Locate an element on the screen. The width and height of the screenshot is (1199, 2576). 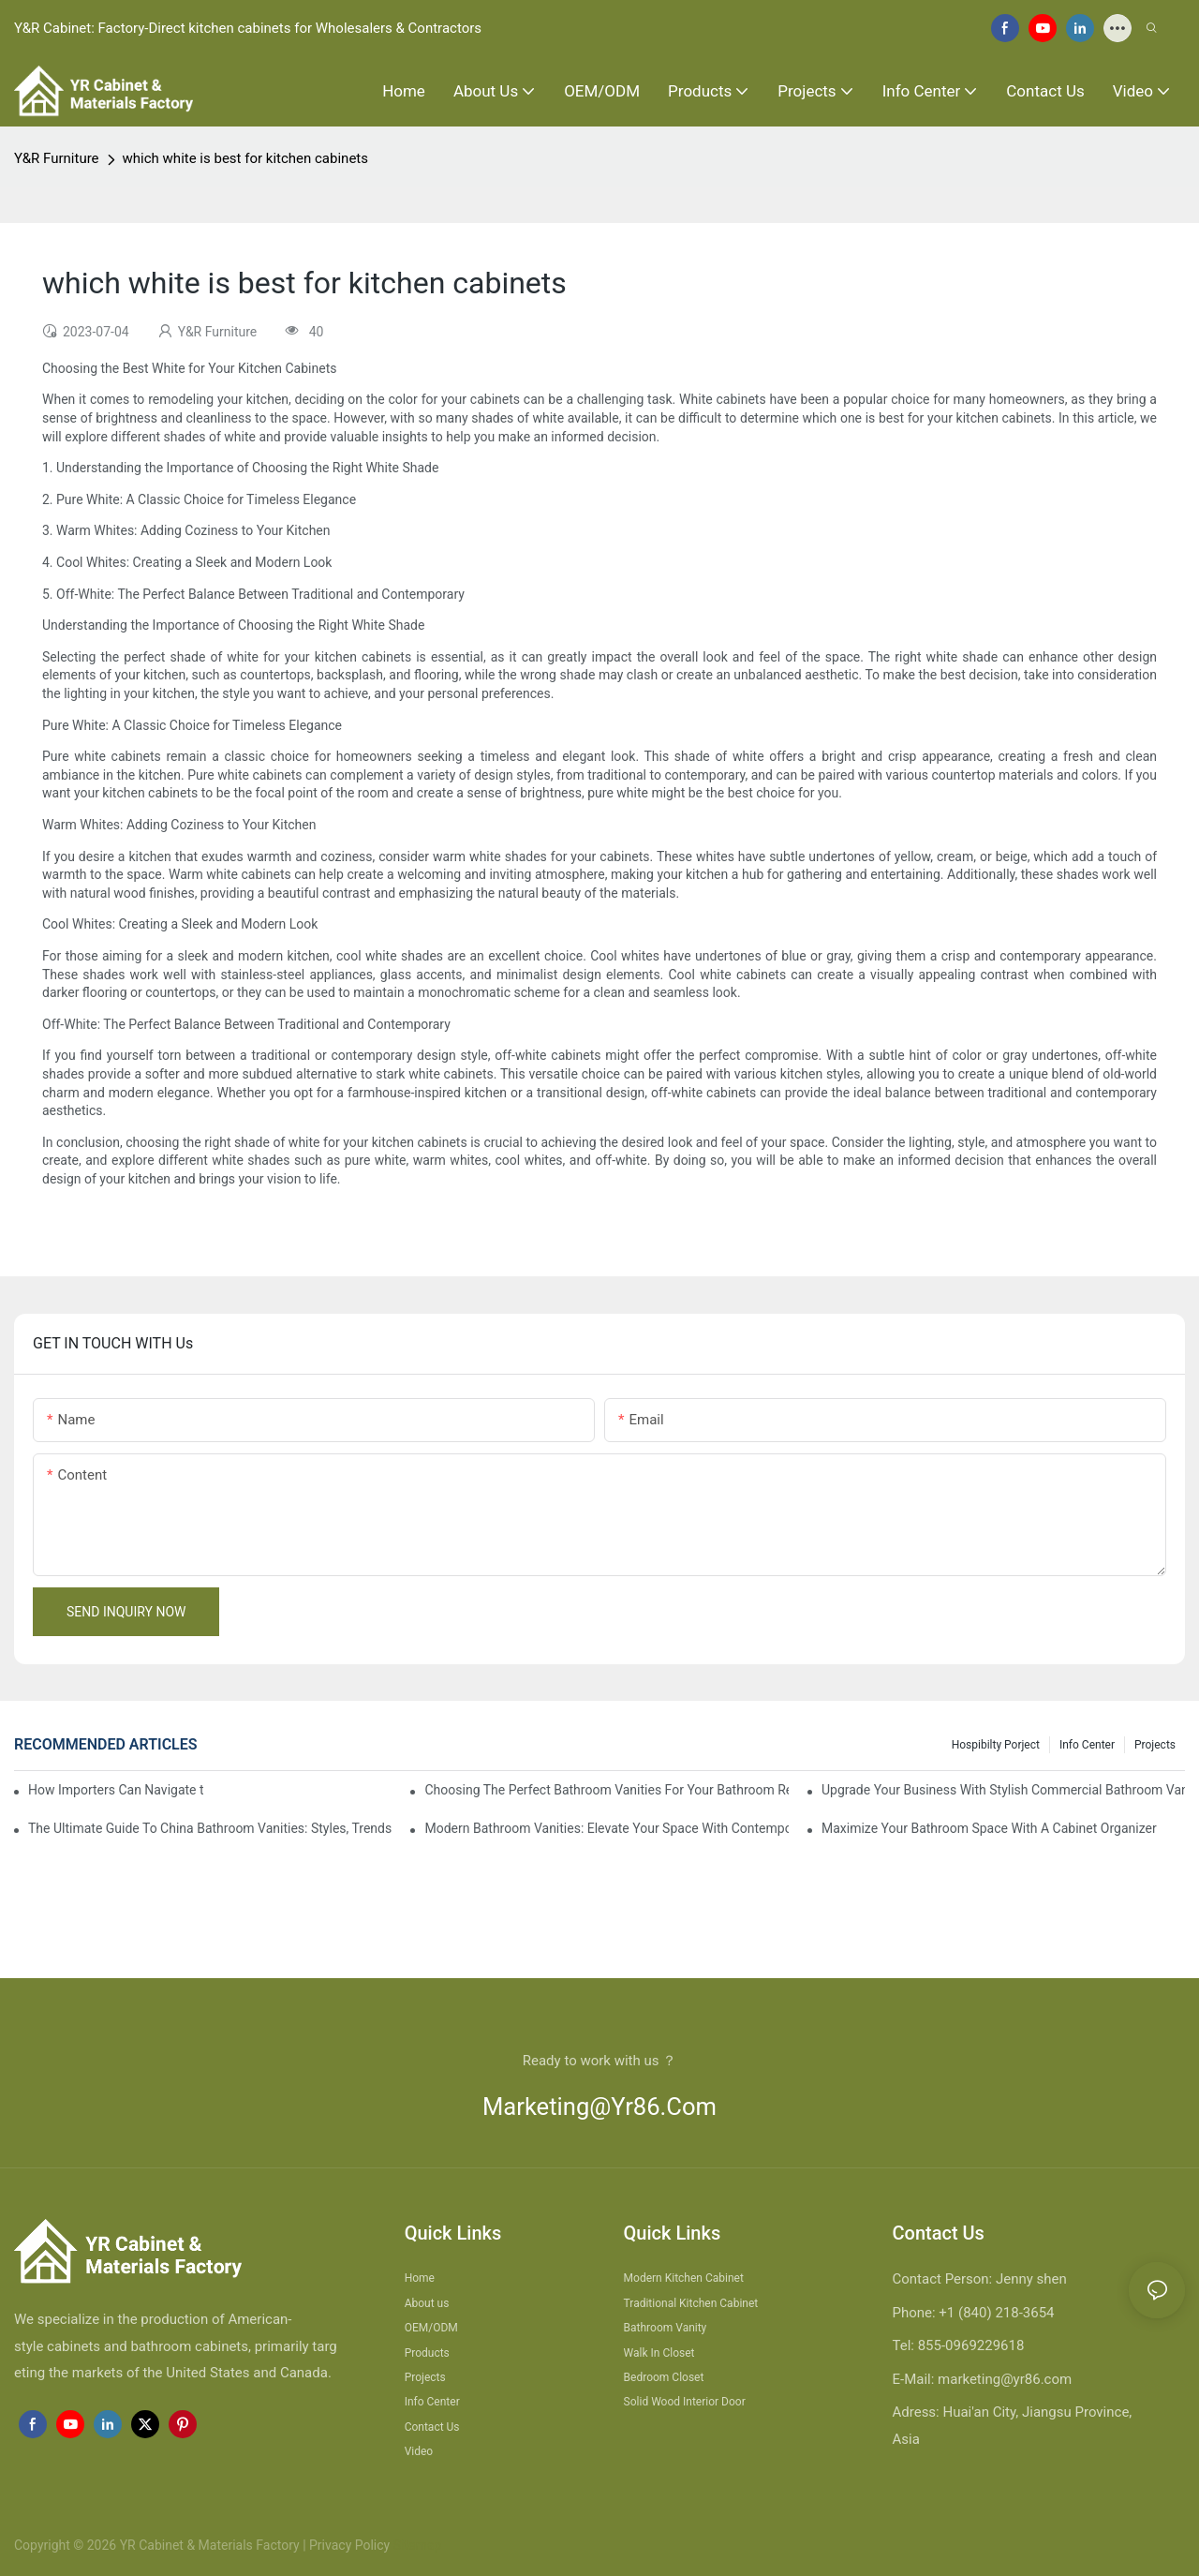
Sitemap is located at coordinates (415, 2545).